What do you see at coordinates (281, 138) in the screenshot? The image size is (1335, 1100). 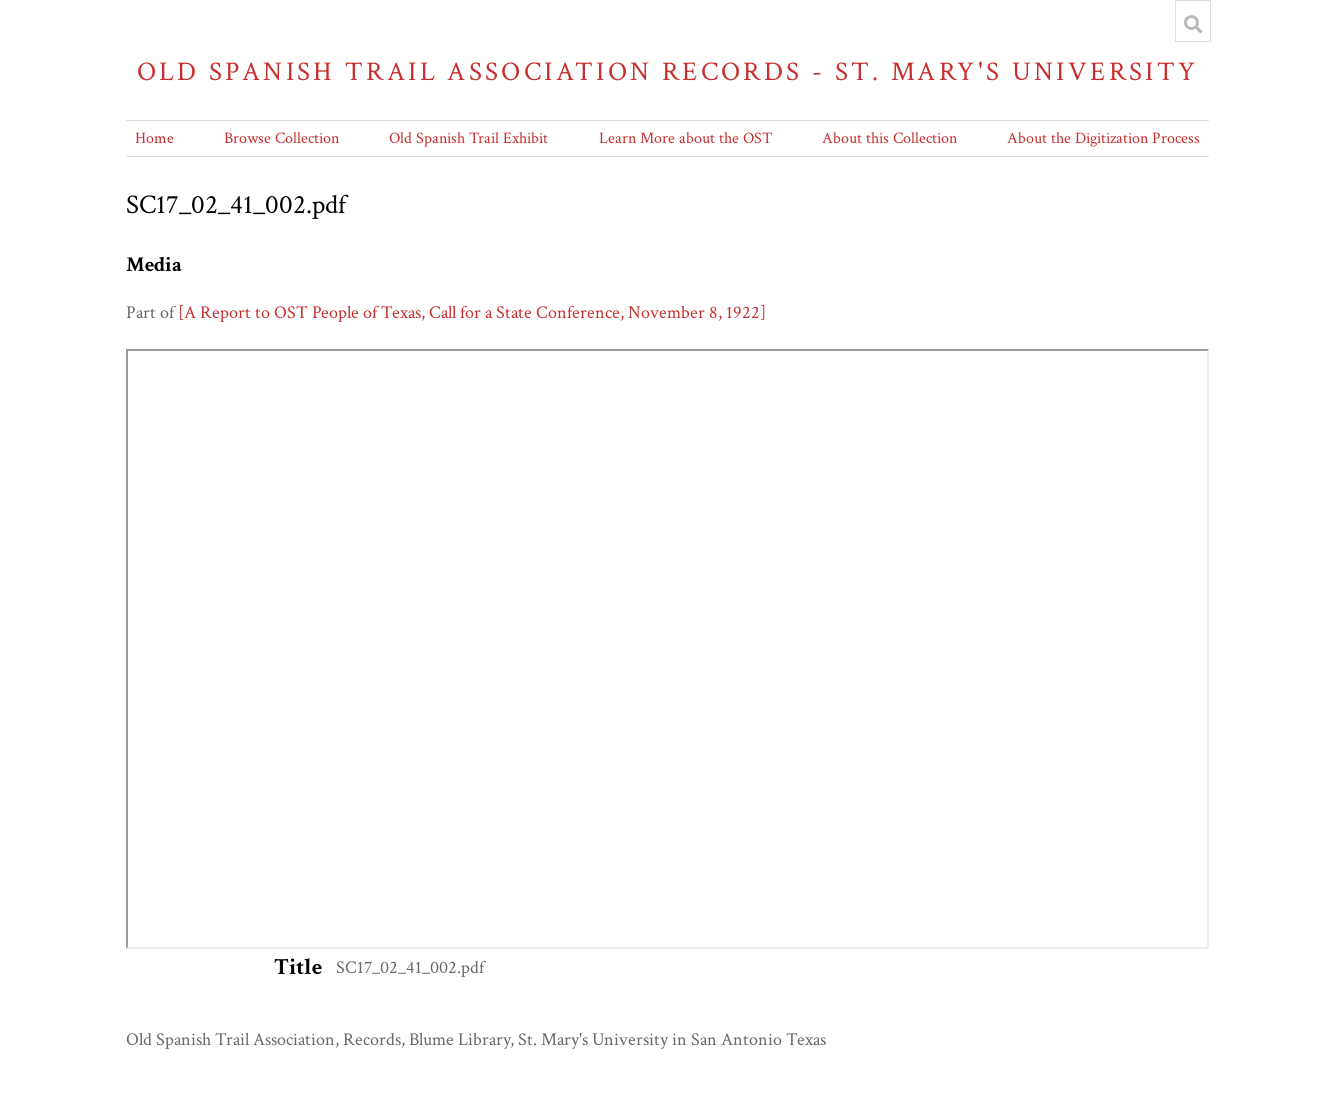 I see `Browse Collection` at bounding box center [281, 138].